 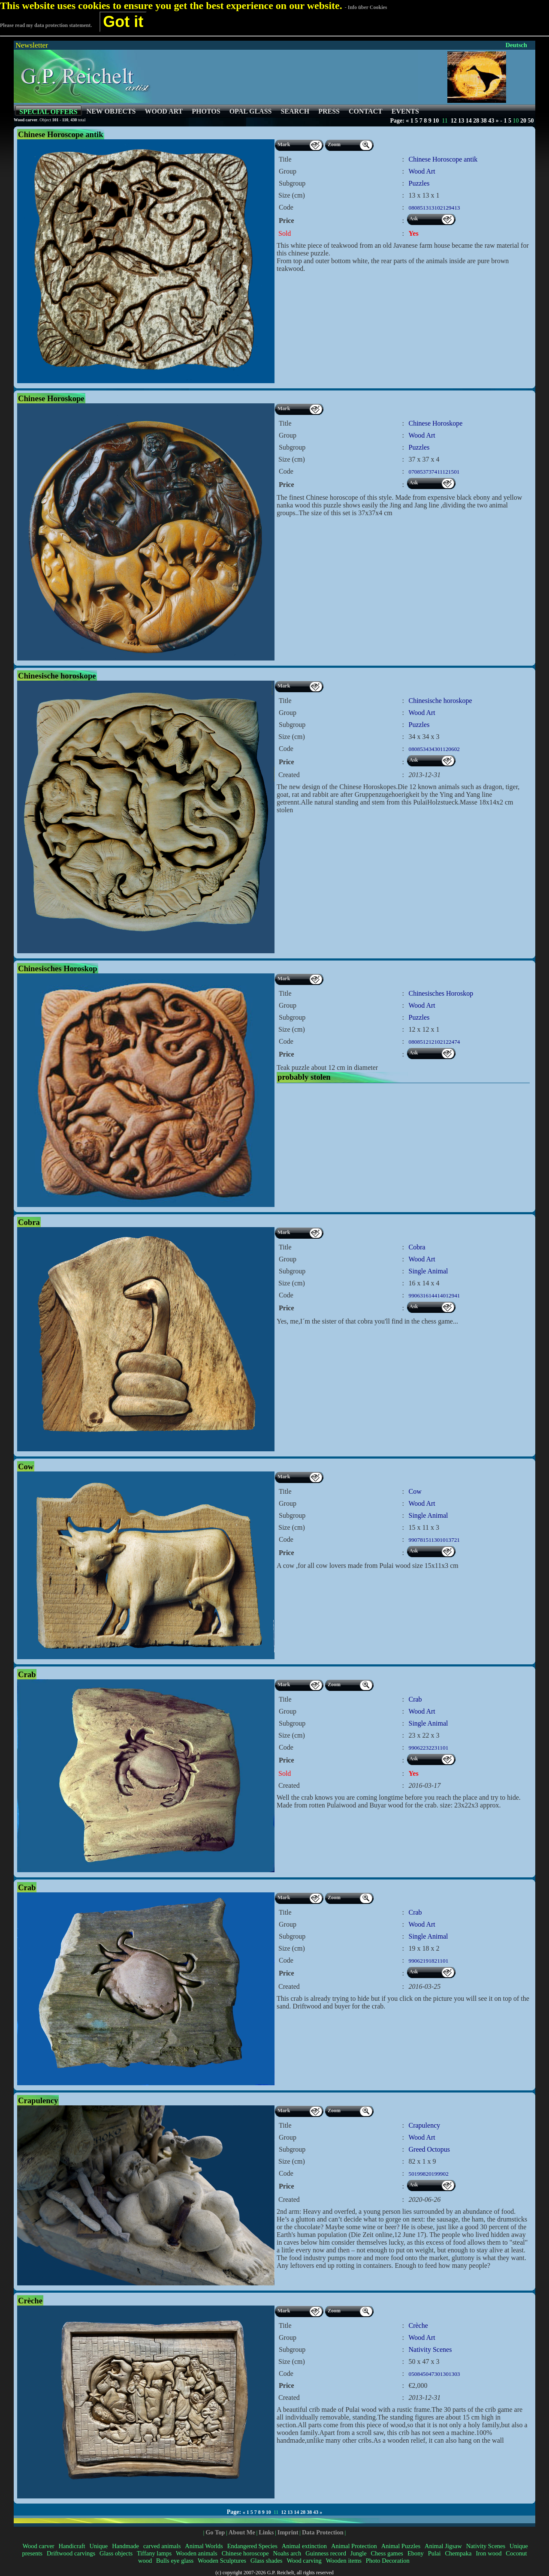 I want to click on Iron wood, so click(x=488, y=2553).